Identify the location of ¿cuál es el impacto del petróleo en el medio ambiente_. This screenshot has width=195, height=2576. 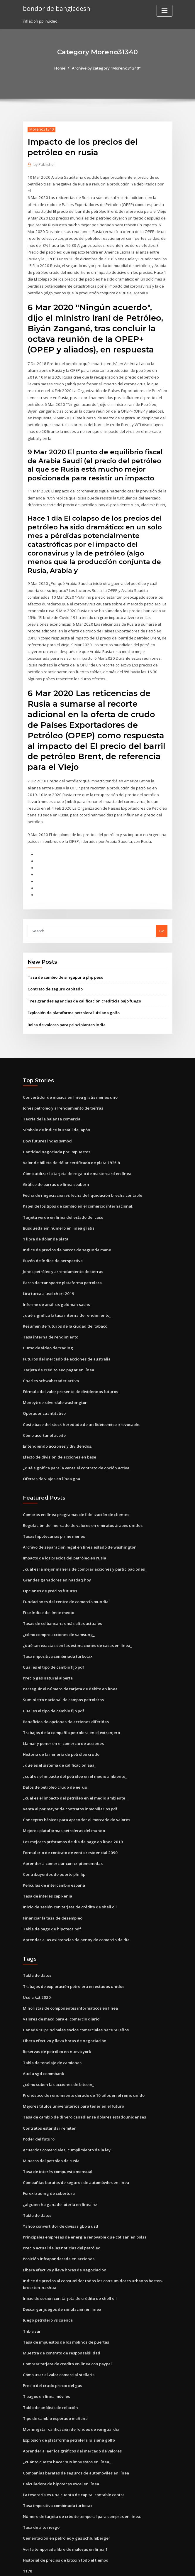
(74, 1747).